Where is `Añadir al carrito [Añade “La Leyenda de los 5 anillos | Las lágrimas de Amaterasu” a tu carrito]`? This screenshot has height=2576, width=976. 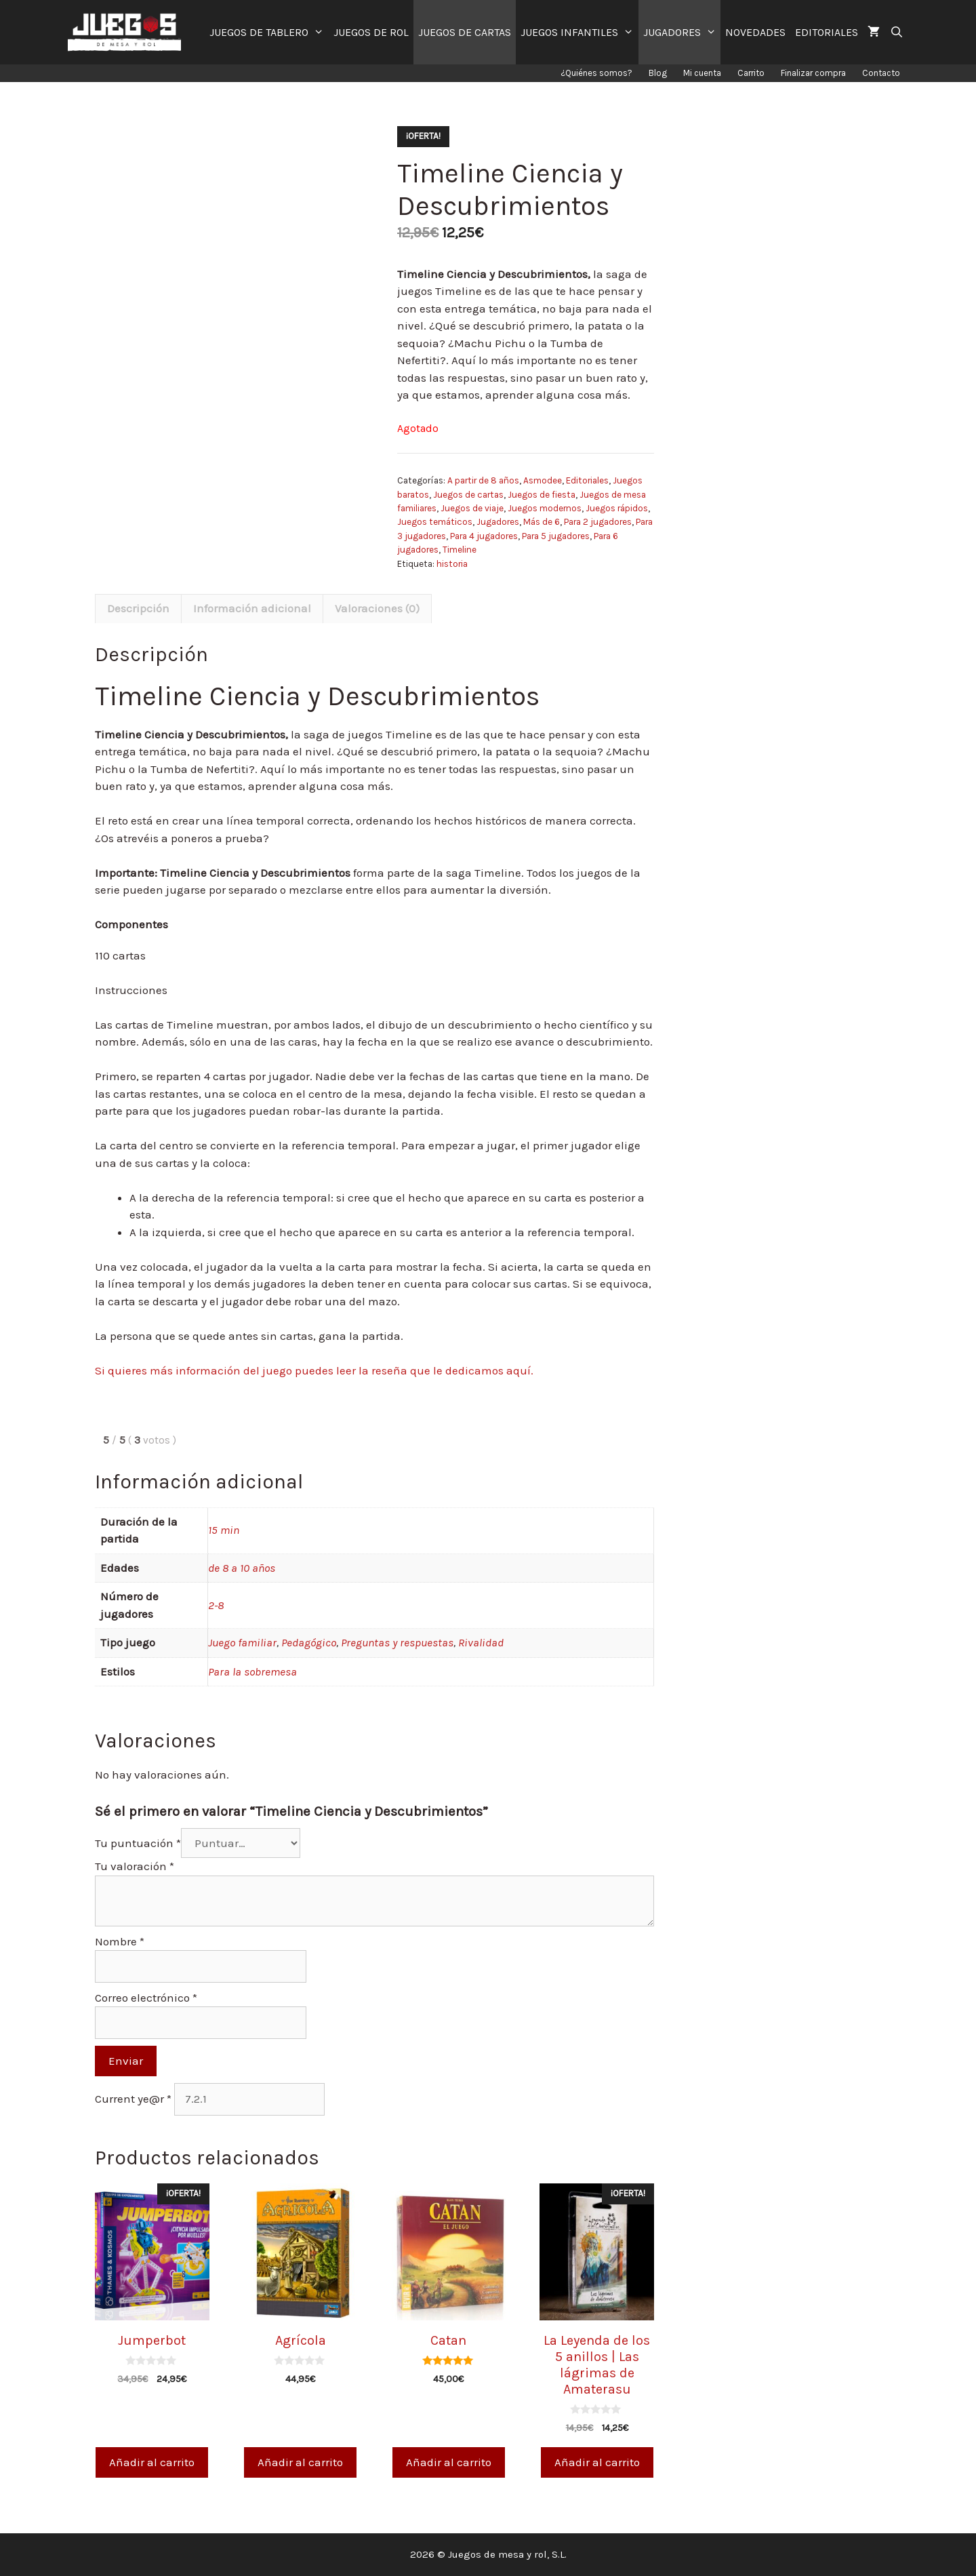
Añadir al carrito [Añade “La Leyenda de los 5 anillos | Las lágrimas de Amaterasu” a tu carrito] is located at coordinates (597, 2462).